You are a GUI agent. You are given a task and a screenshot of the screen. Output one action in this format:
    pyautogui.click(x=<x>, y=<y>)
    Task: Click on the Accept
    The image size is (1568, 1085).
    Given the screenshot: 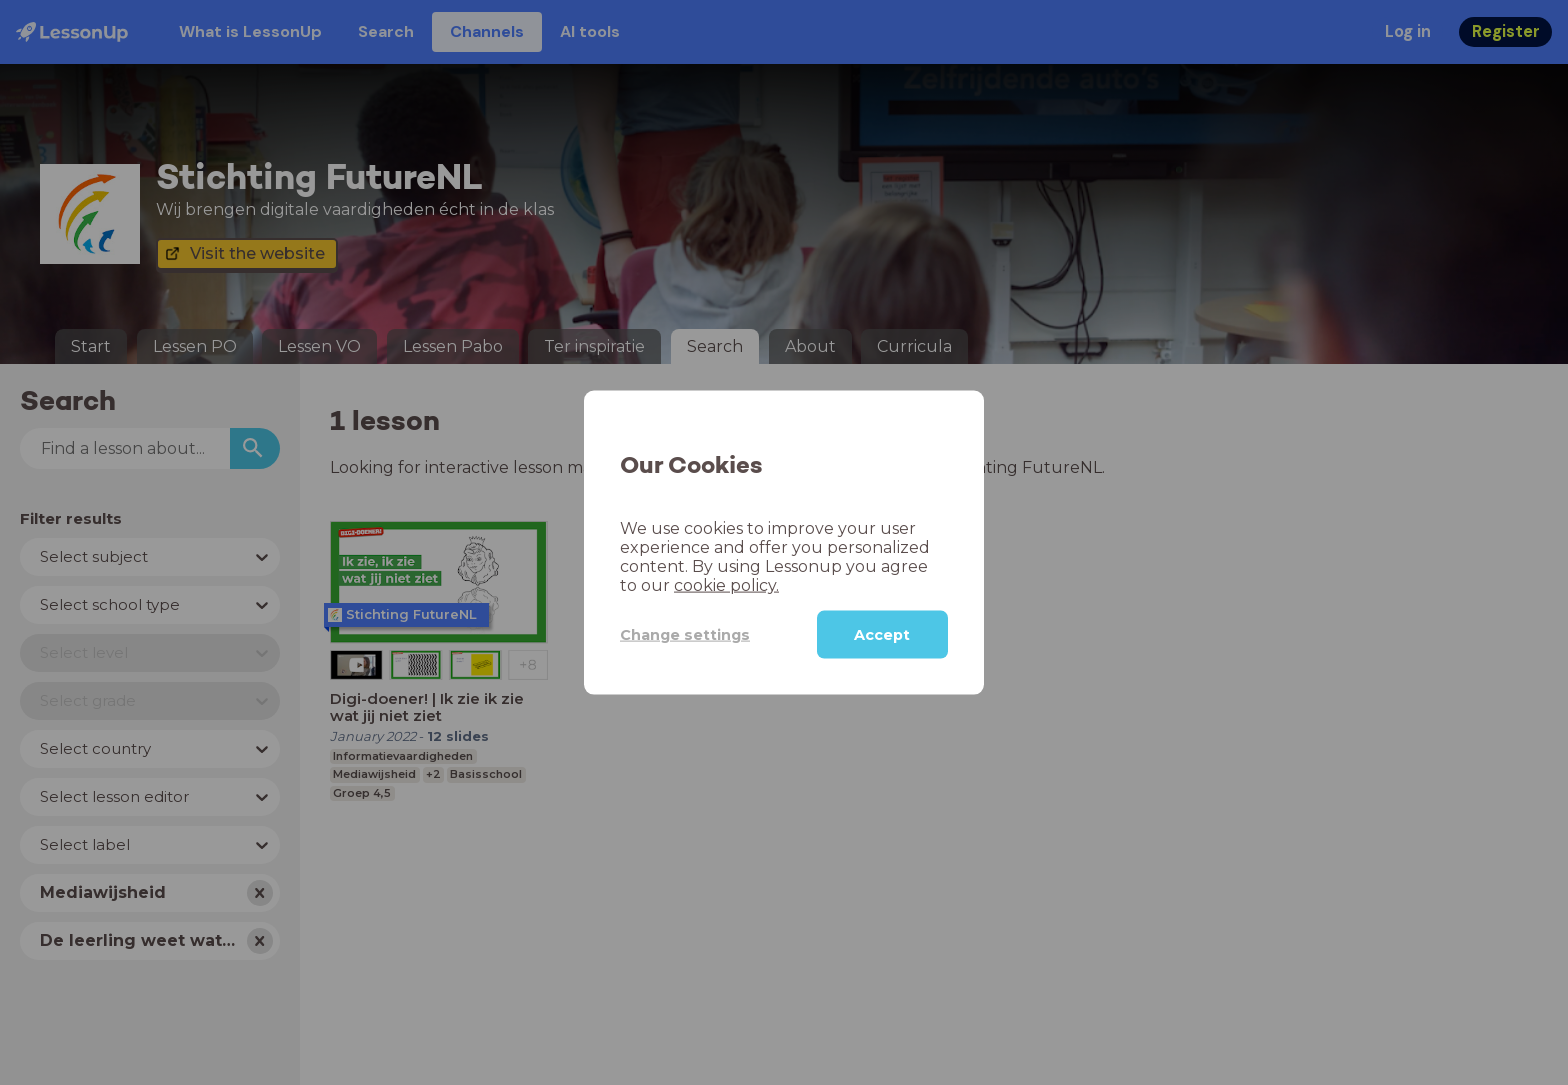 What is the action you would take?
    pyautogui.click(x=882, y=635)
    